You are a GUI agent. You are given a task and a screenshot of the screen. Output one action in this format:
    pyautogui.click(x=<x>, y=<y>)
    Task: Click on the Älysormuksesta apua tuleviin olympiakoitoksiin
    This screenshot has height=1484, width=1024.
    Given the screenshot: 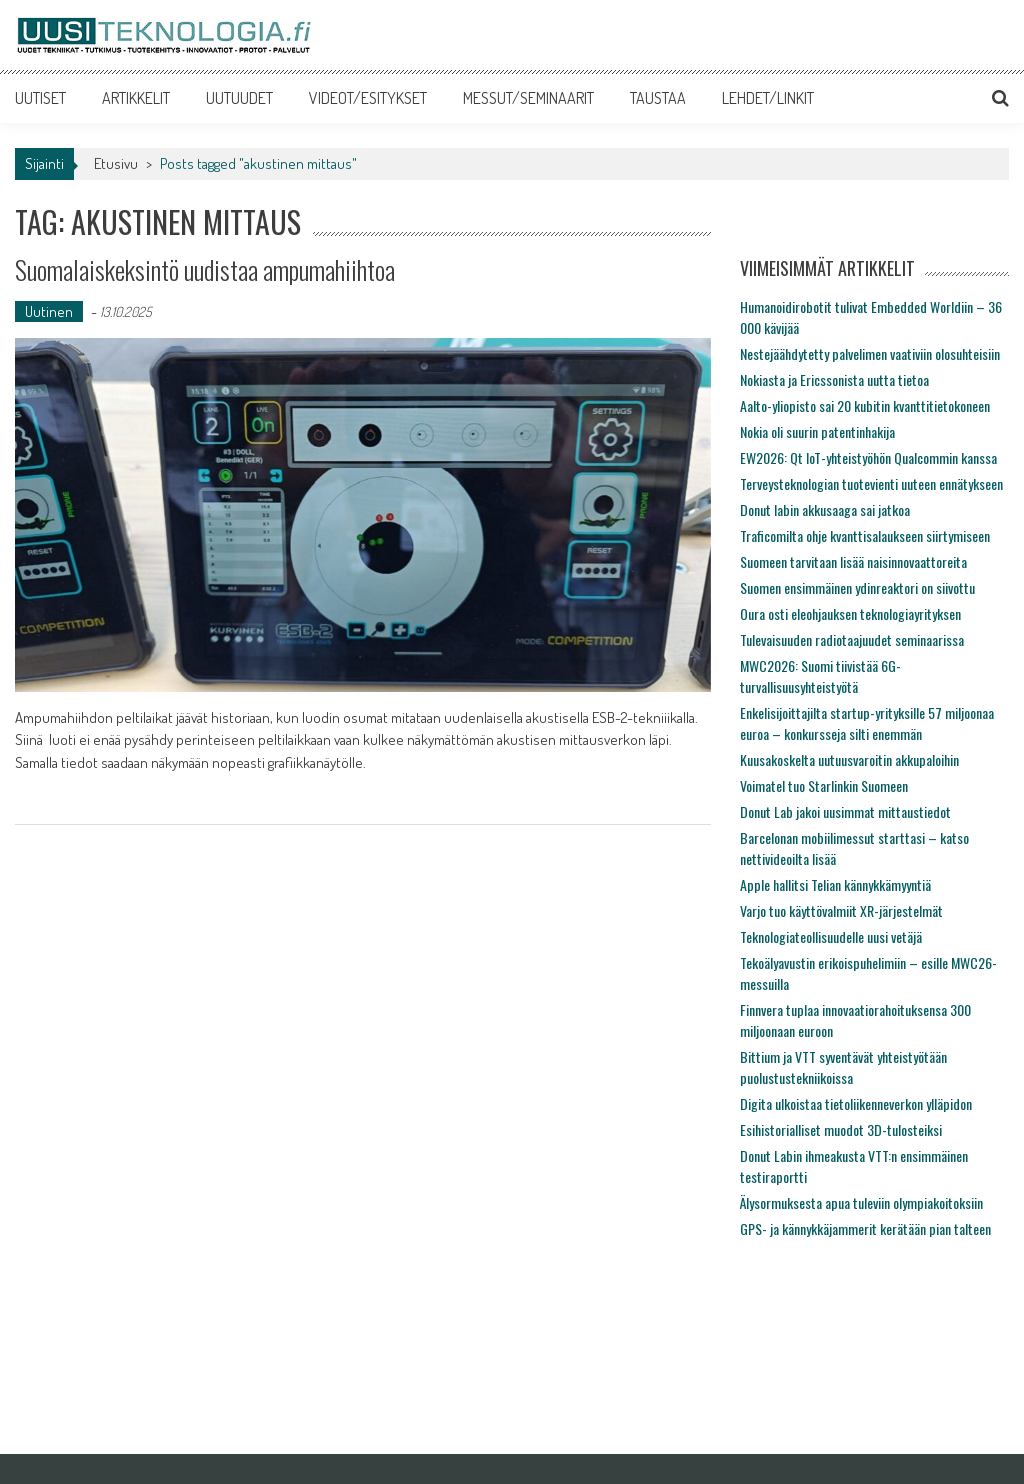 What is the action you would take?
    pyautogui.click(x=861, y=1202)
    